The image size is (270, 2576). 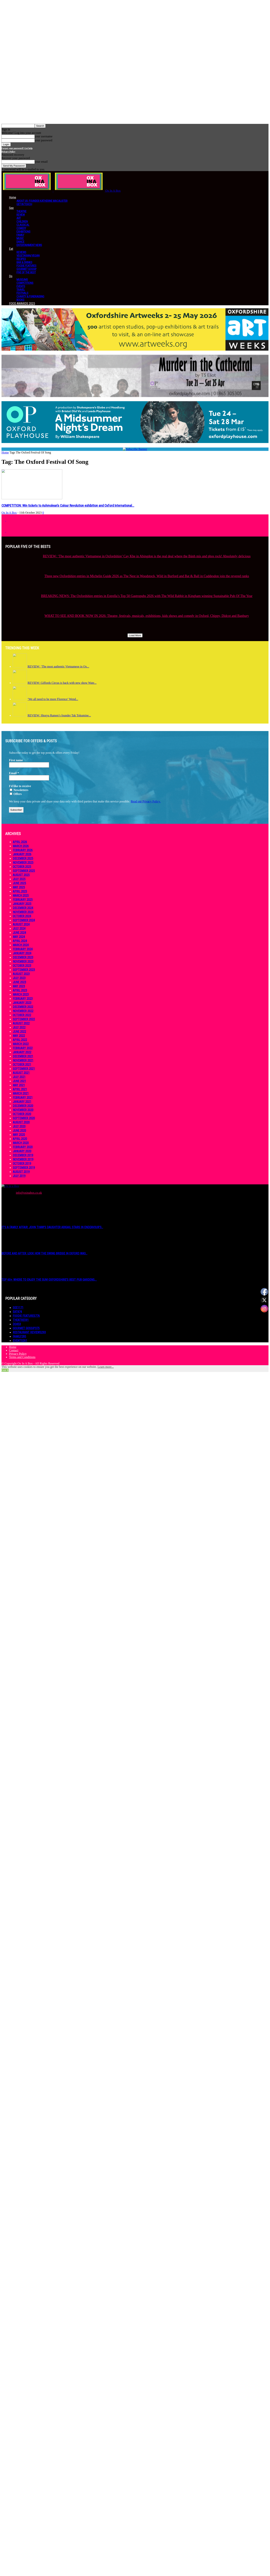 I want to click on Bar & Drinks, so click(x=24, y=262).